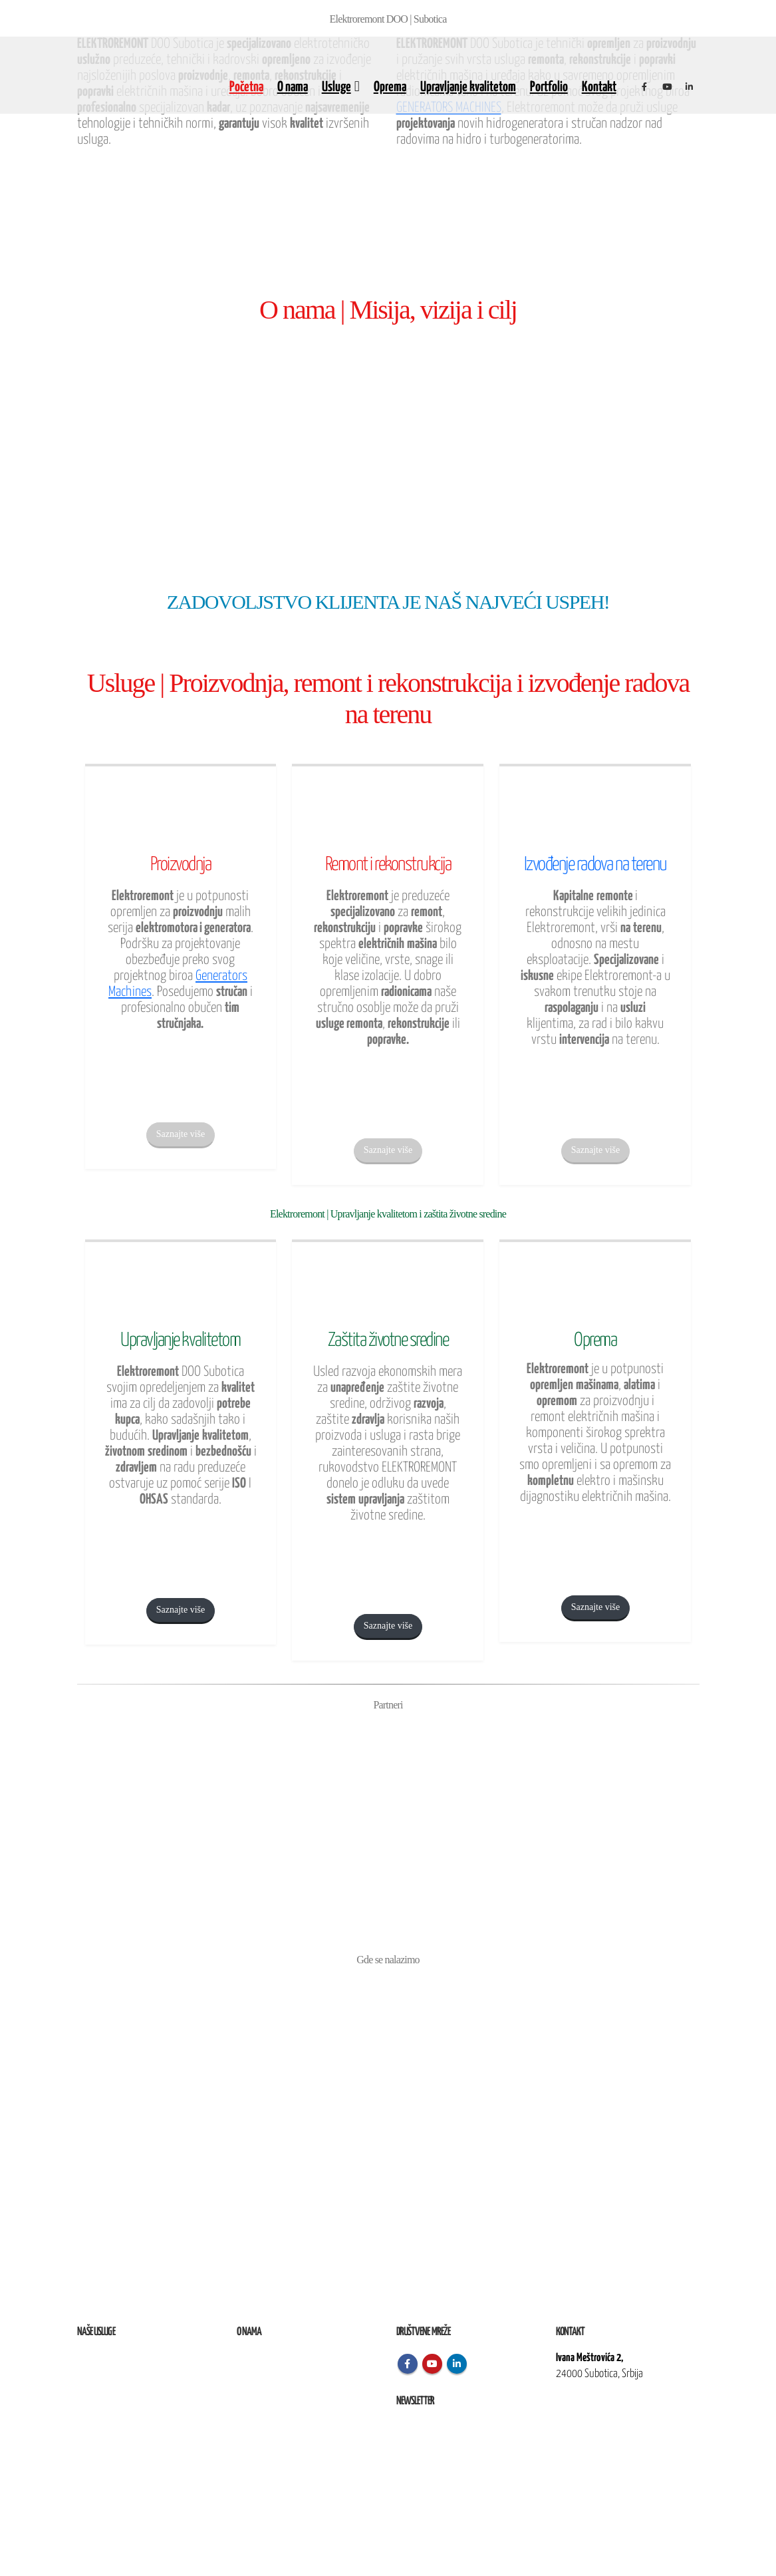 Image resolution: width=776 pixels, height=2576 pixels. I want to click on Youtube, so click(432, 2364).